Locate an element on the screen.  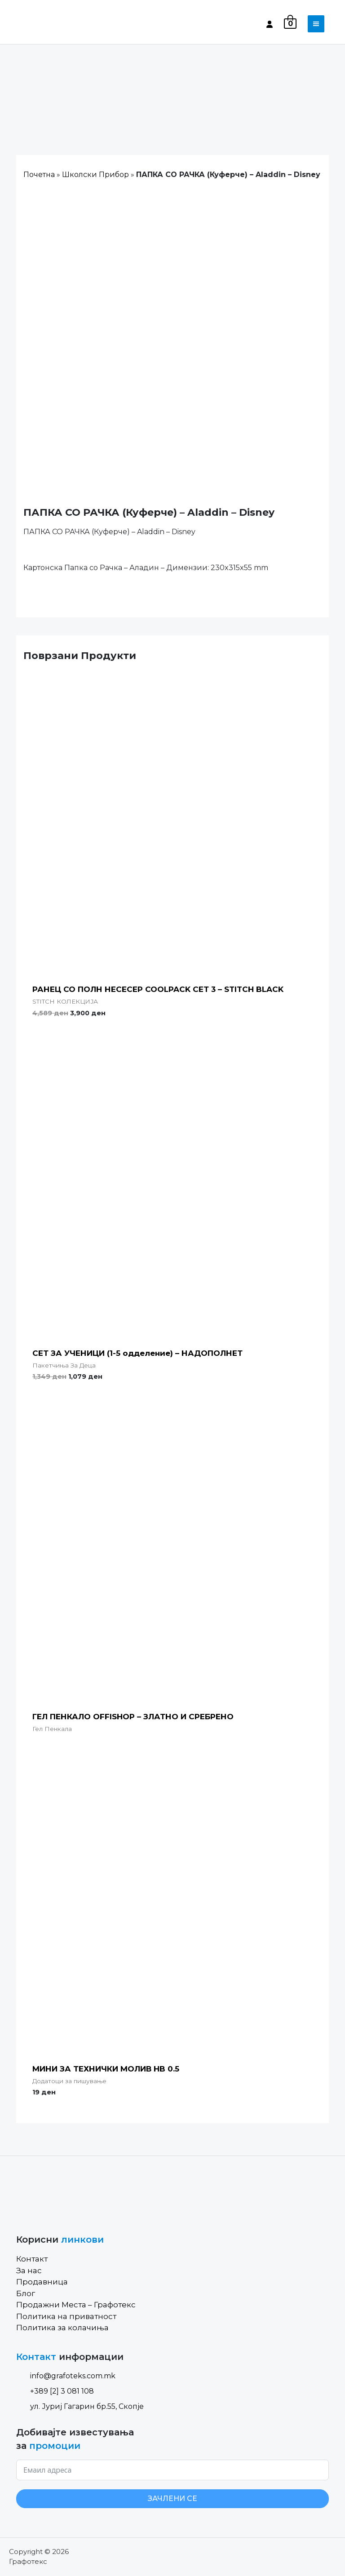
info@grafoteks.com.mk is located at coordinates (65, 2376).